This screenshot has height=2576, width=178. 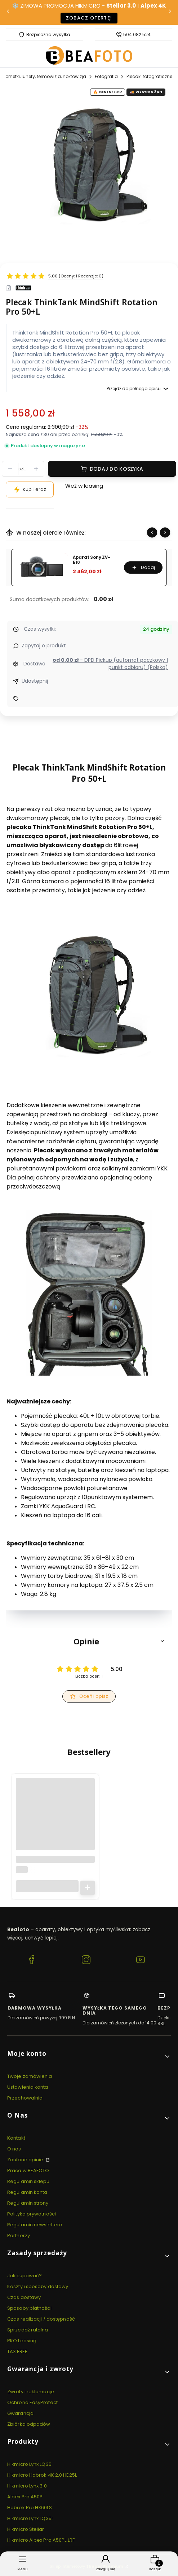 I want to click on Aparat Sony ZV-E10, so click(x=91, y=560).